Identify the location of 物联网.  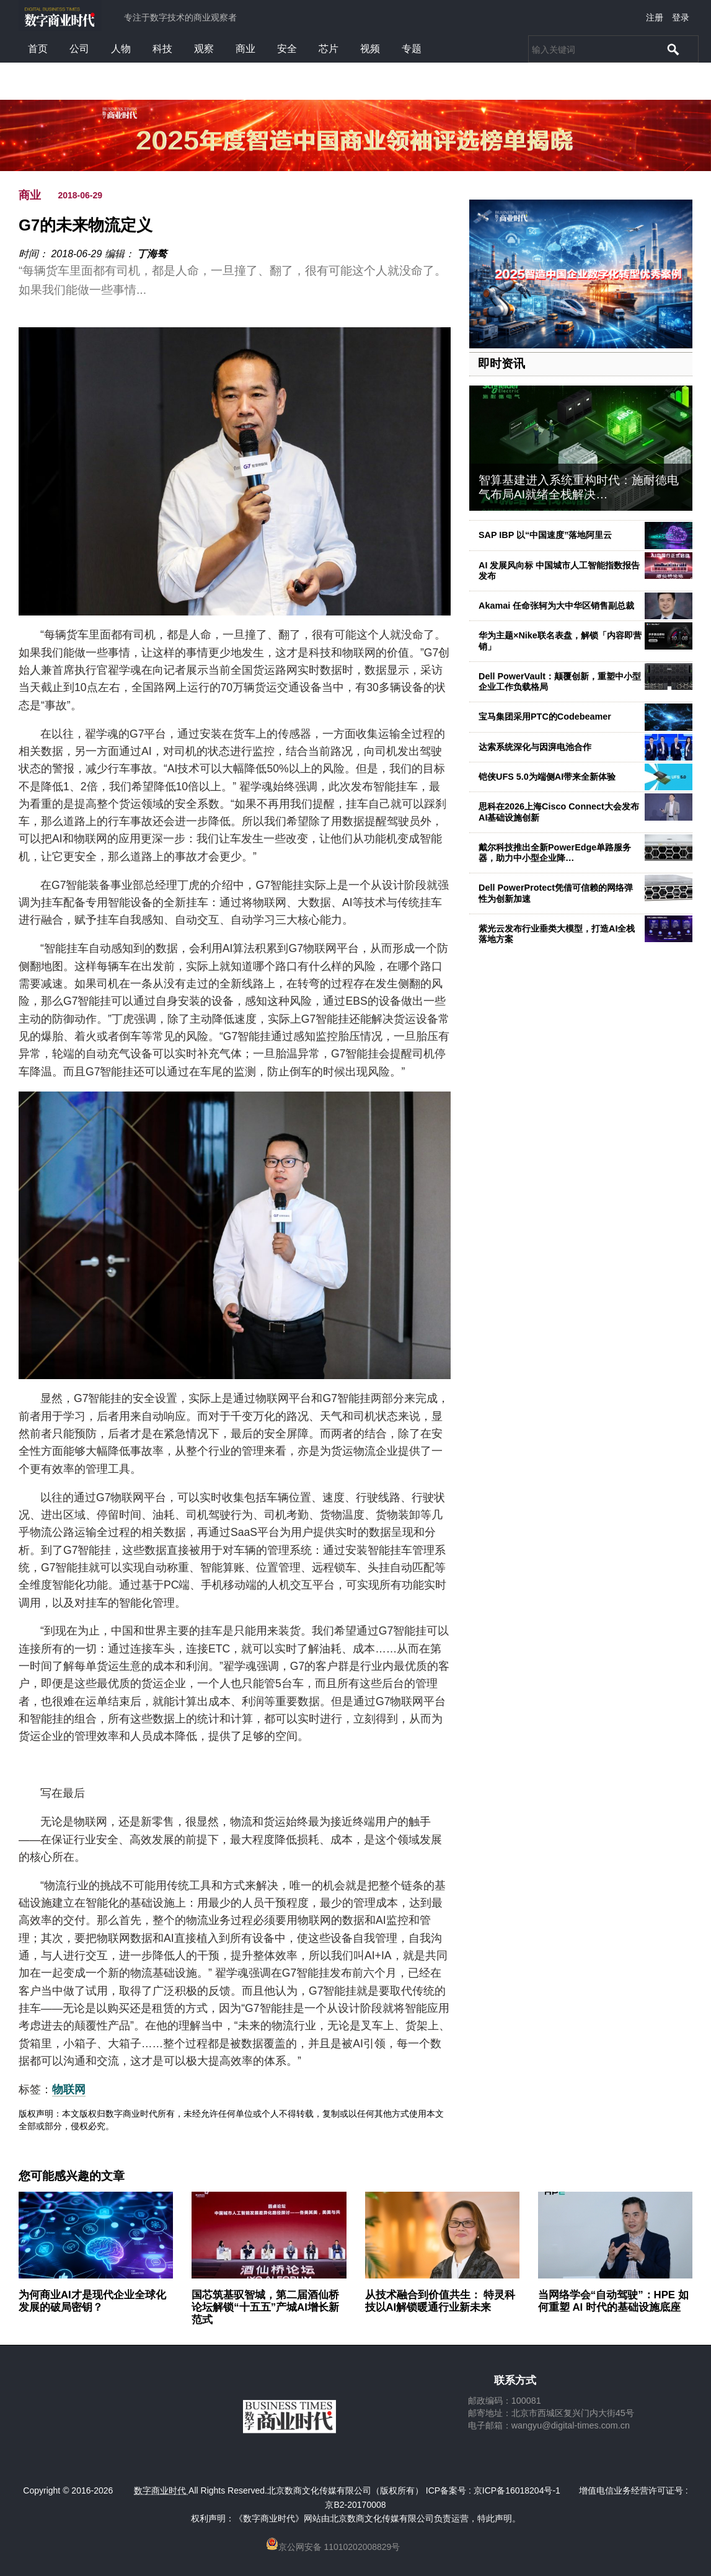
(69, 2089).